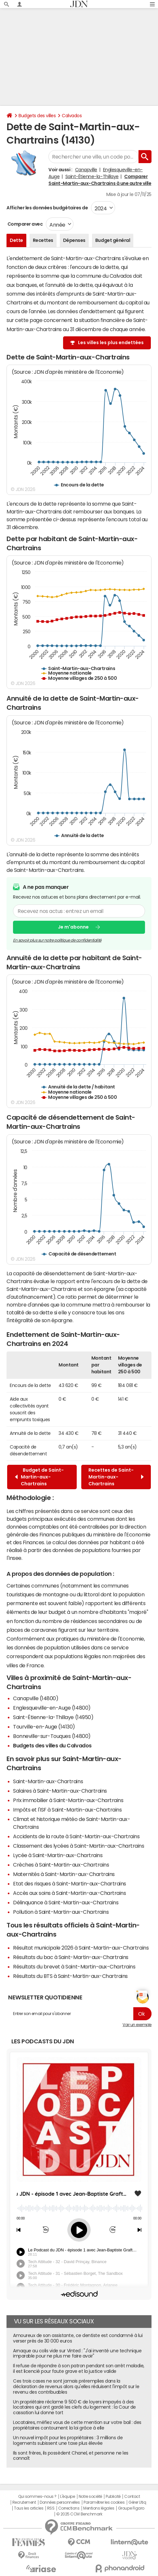 The height and width of the screenshot is (2576, 158). Describe the element at coordinates (69, 1883) in the screenshot. I see `Etat des risques à Saint-Martin-aux-Chartrains` at that location.